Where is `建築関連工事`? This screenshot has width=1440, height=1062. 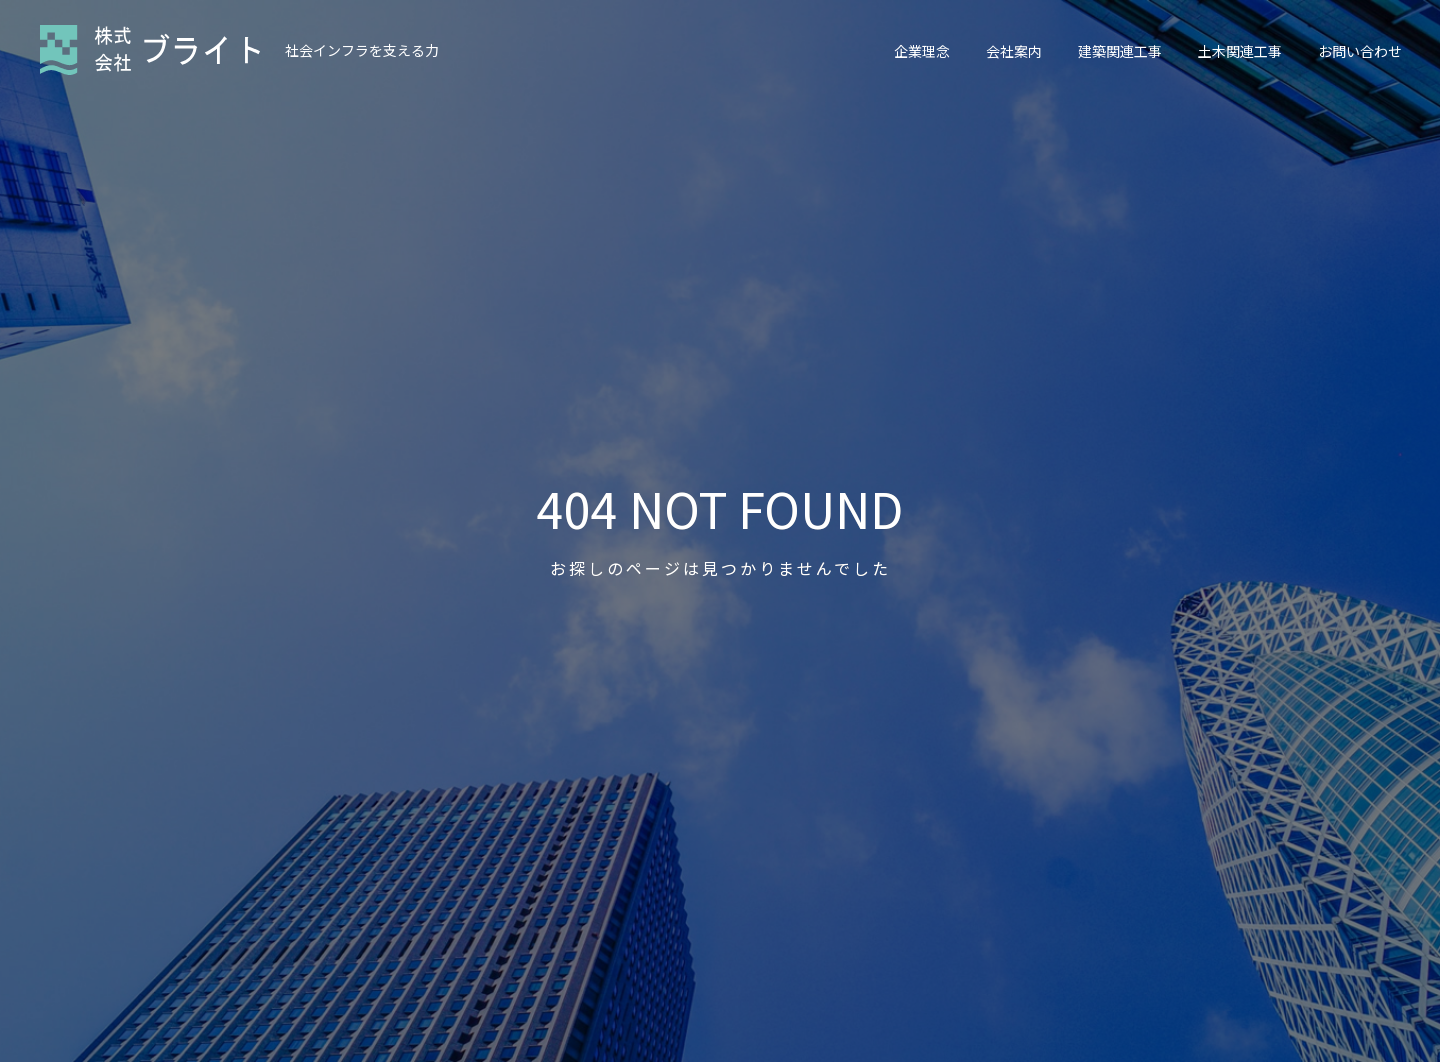 建築関連工事 is located at coordinates (1120, 51).